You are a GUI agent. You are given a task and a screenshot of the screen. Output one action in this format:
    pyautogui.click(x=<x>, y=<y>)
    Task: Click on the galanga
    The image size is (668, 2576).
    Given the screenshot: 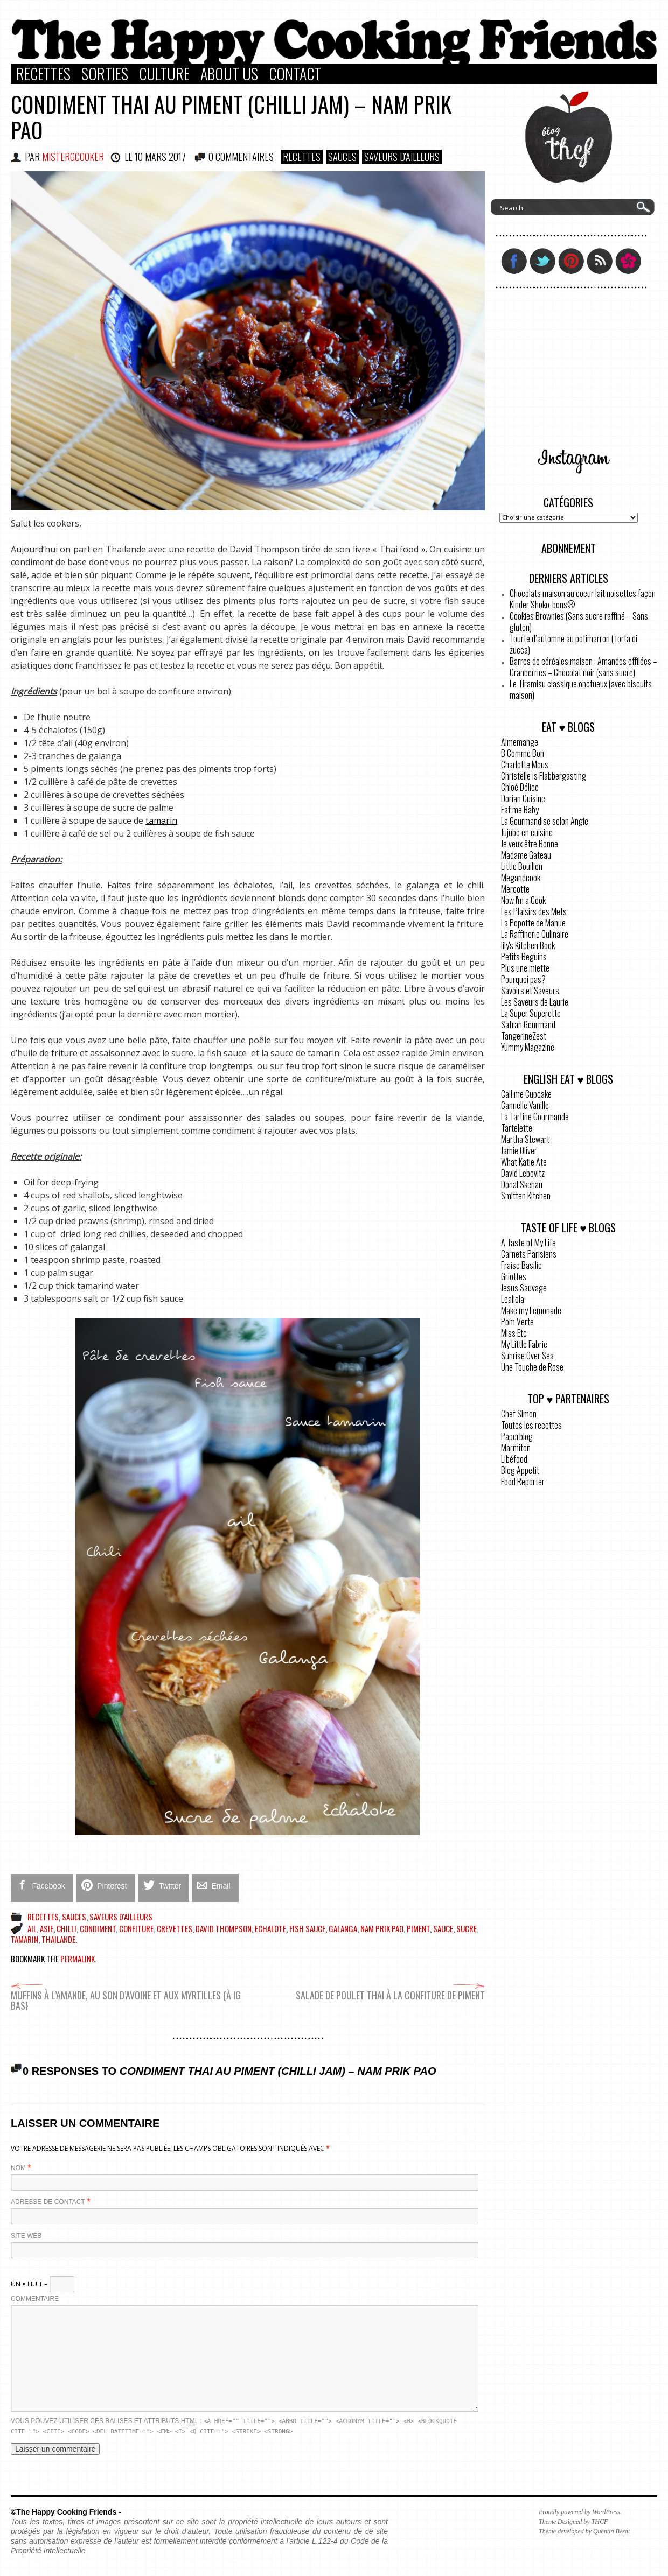 What is the action you would take?
    pyautogui.click(x=343, y=1928)
    